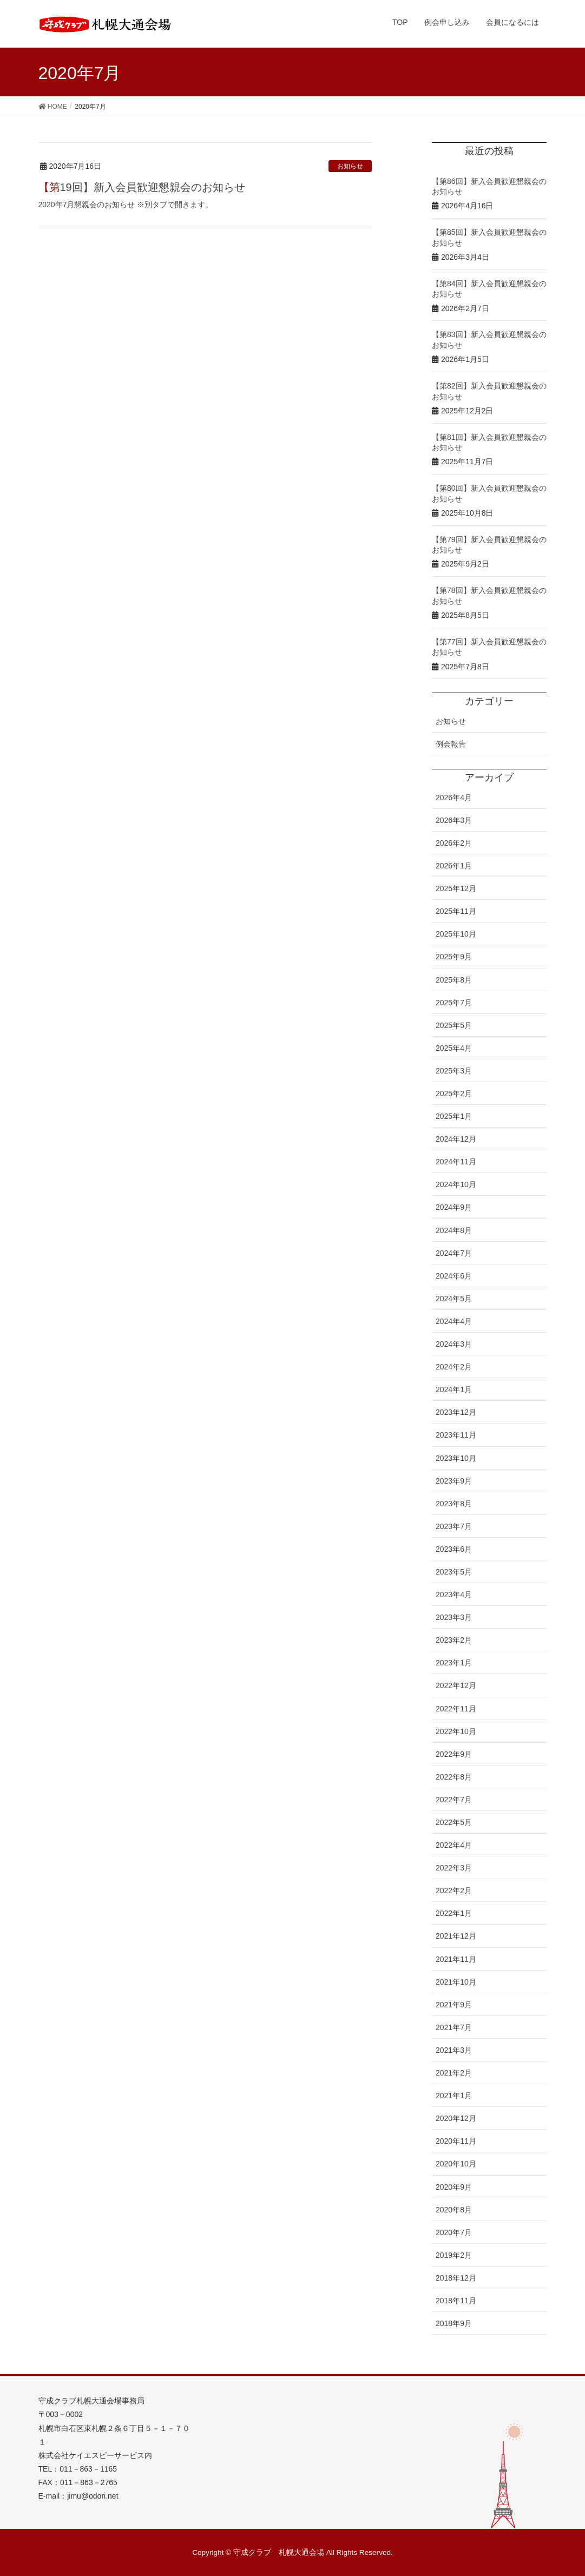  What do you see at coordinates (456, 1731) in the screenshot?
I see `2022年10月` at bounding box center [456, 1731].